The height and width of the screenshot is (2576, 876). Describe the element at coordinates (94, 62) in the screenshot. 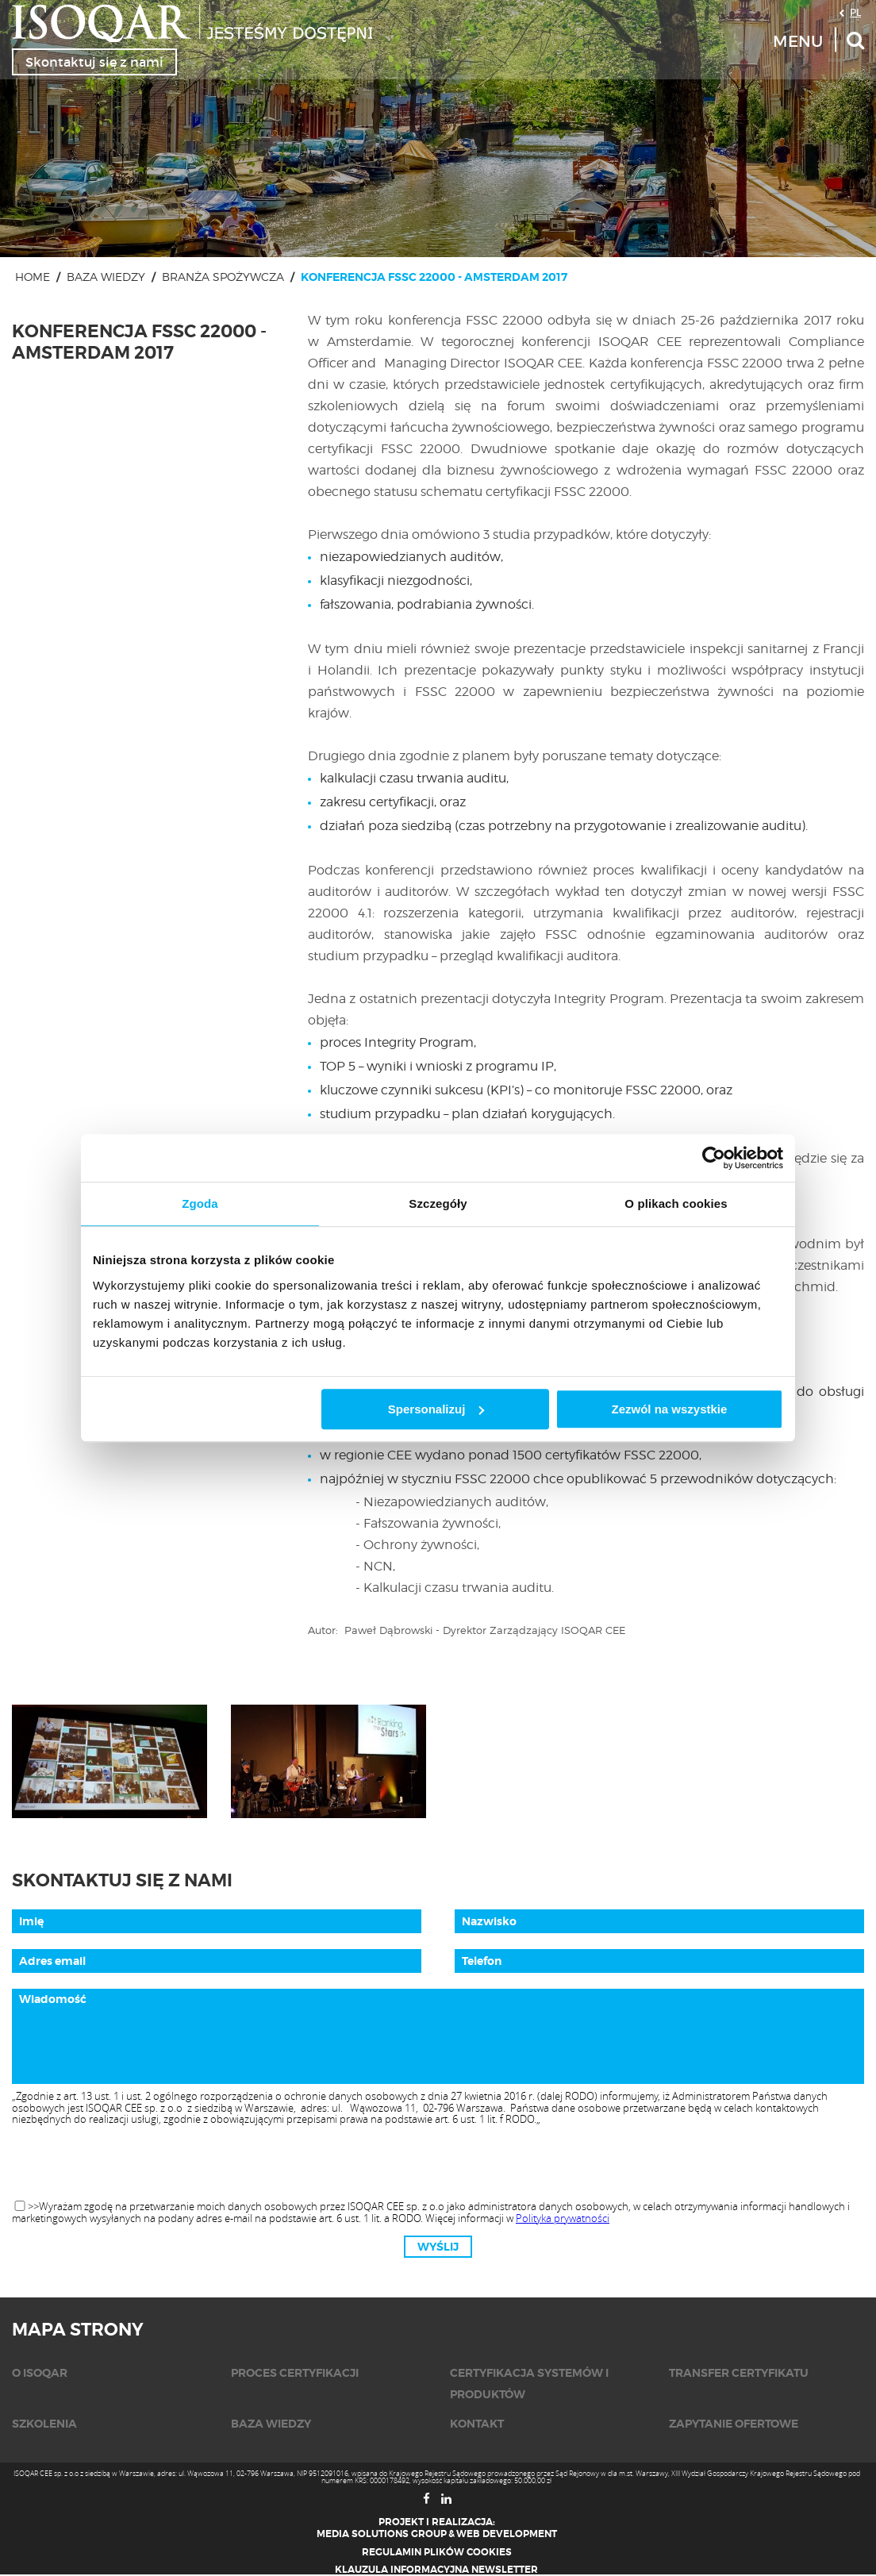

I see `Skontaktuj się z nami` at that location.